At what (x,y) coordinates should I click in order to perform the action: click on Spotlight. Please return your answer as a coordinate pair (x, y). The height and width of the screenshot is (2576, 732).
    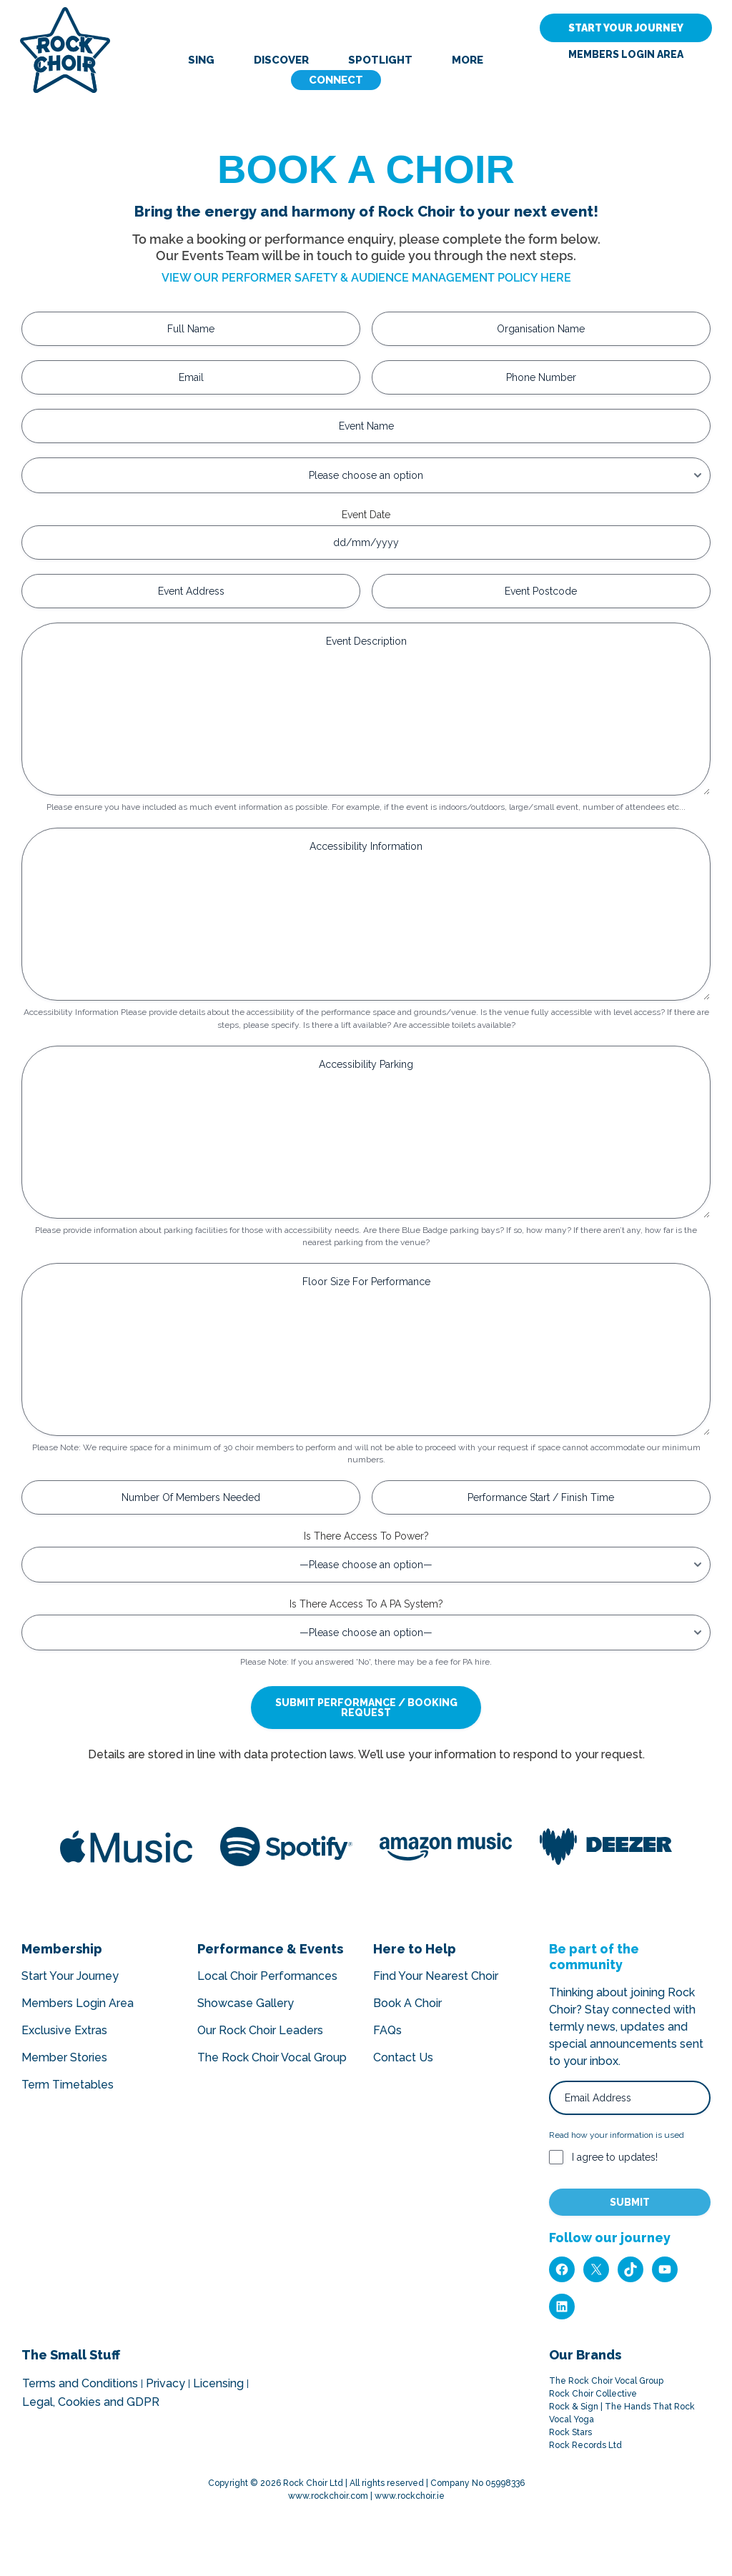
    Looking at the image, I should click on (380, 60).